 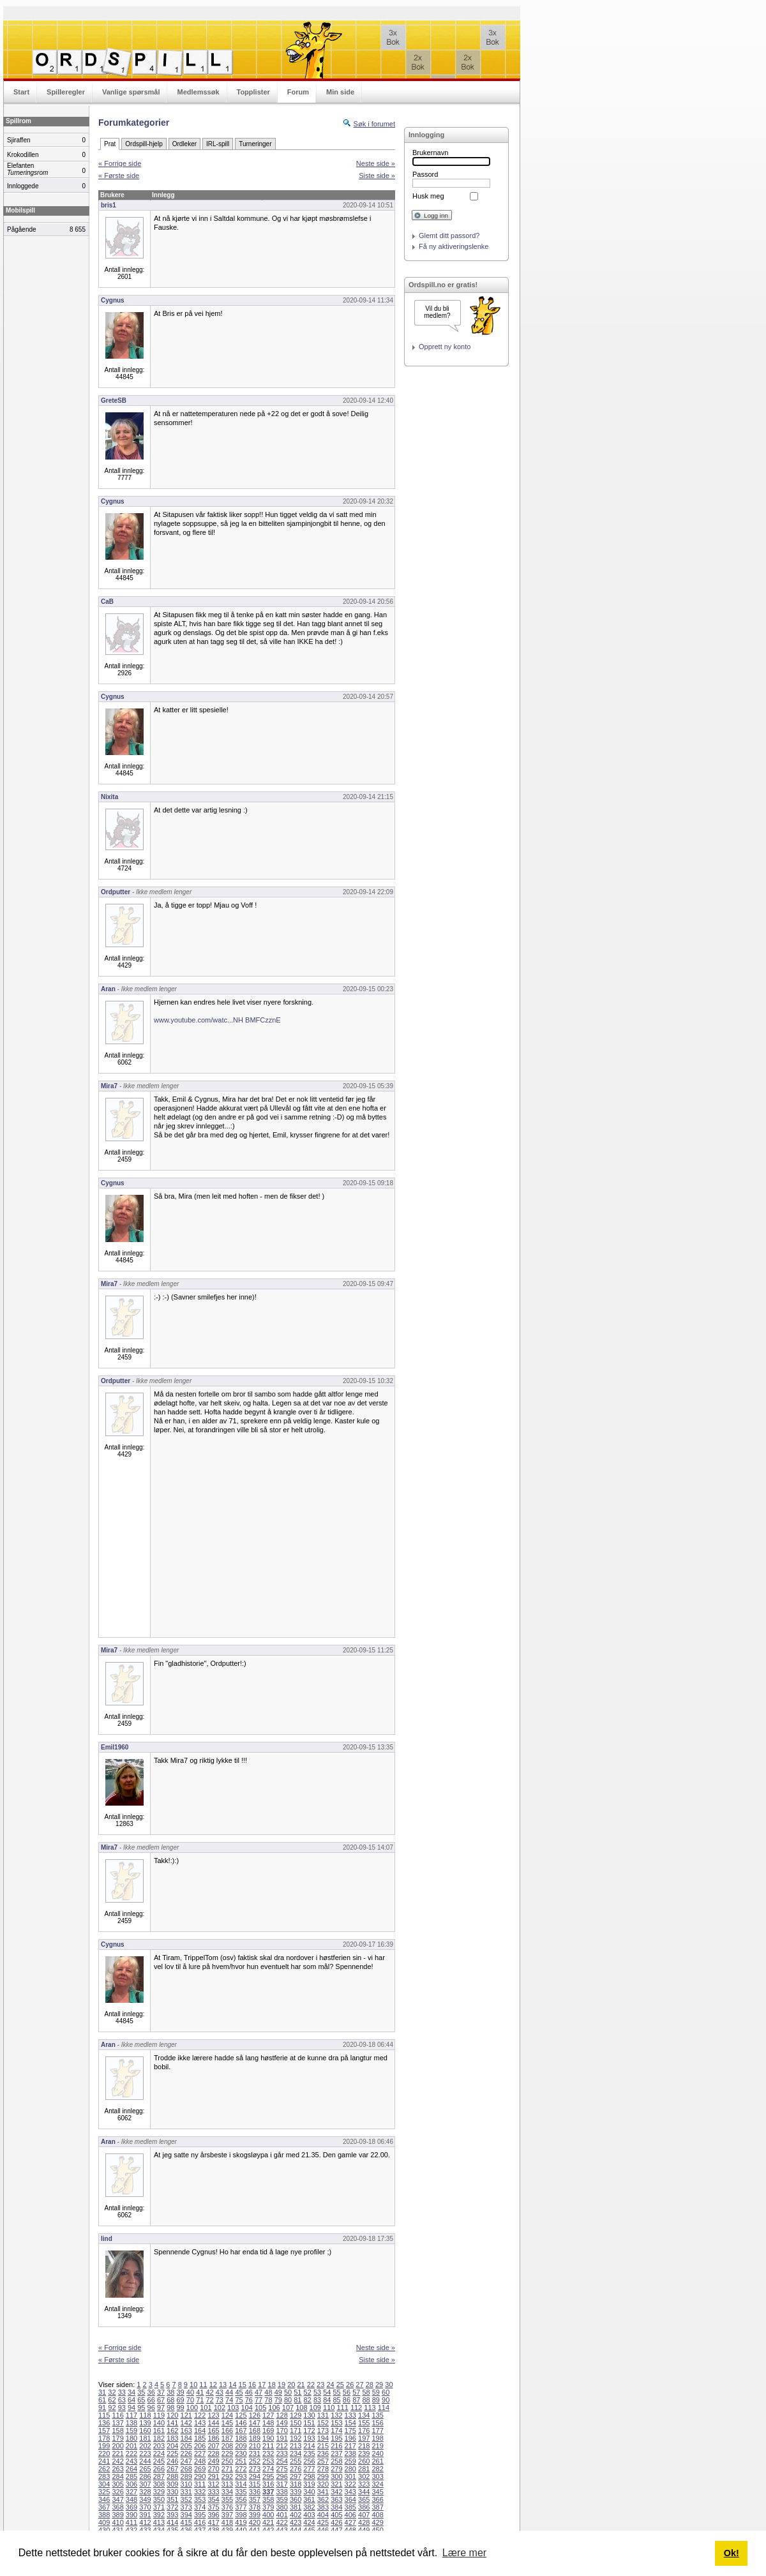 What do you see at coordinates (104, 2423) in the screenshot?
I see `136` at bounding box center [104, 2423].